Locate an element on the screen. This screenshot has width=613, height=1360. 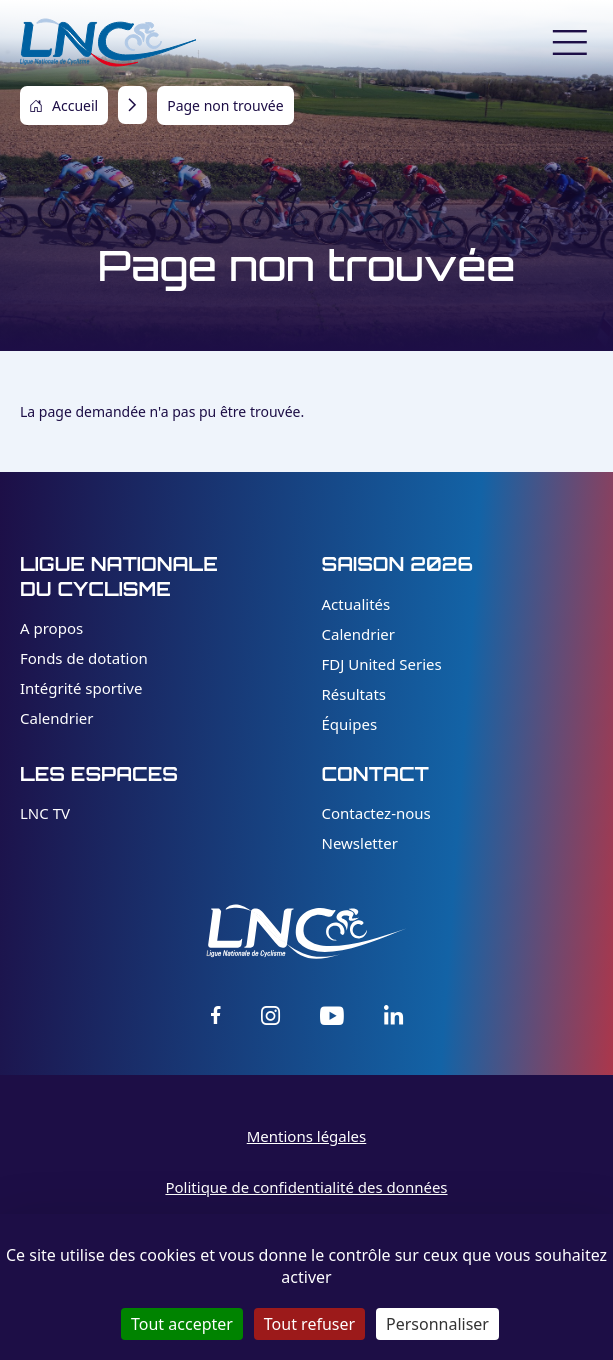
Fonds de dotation is located at coordinates (84, 658).